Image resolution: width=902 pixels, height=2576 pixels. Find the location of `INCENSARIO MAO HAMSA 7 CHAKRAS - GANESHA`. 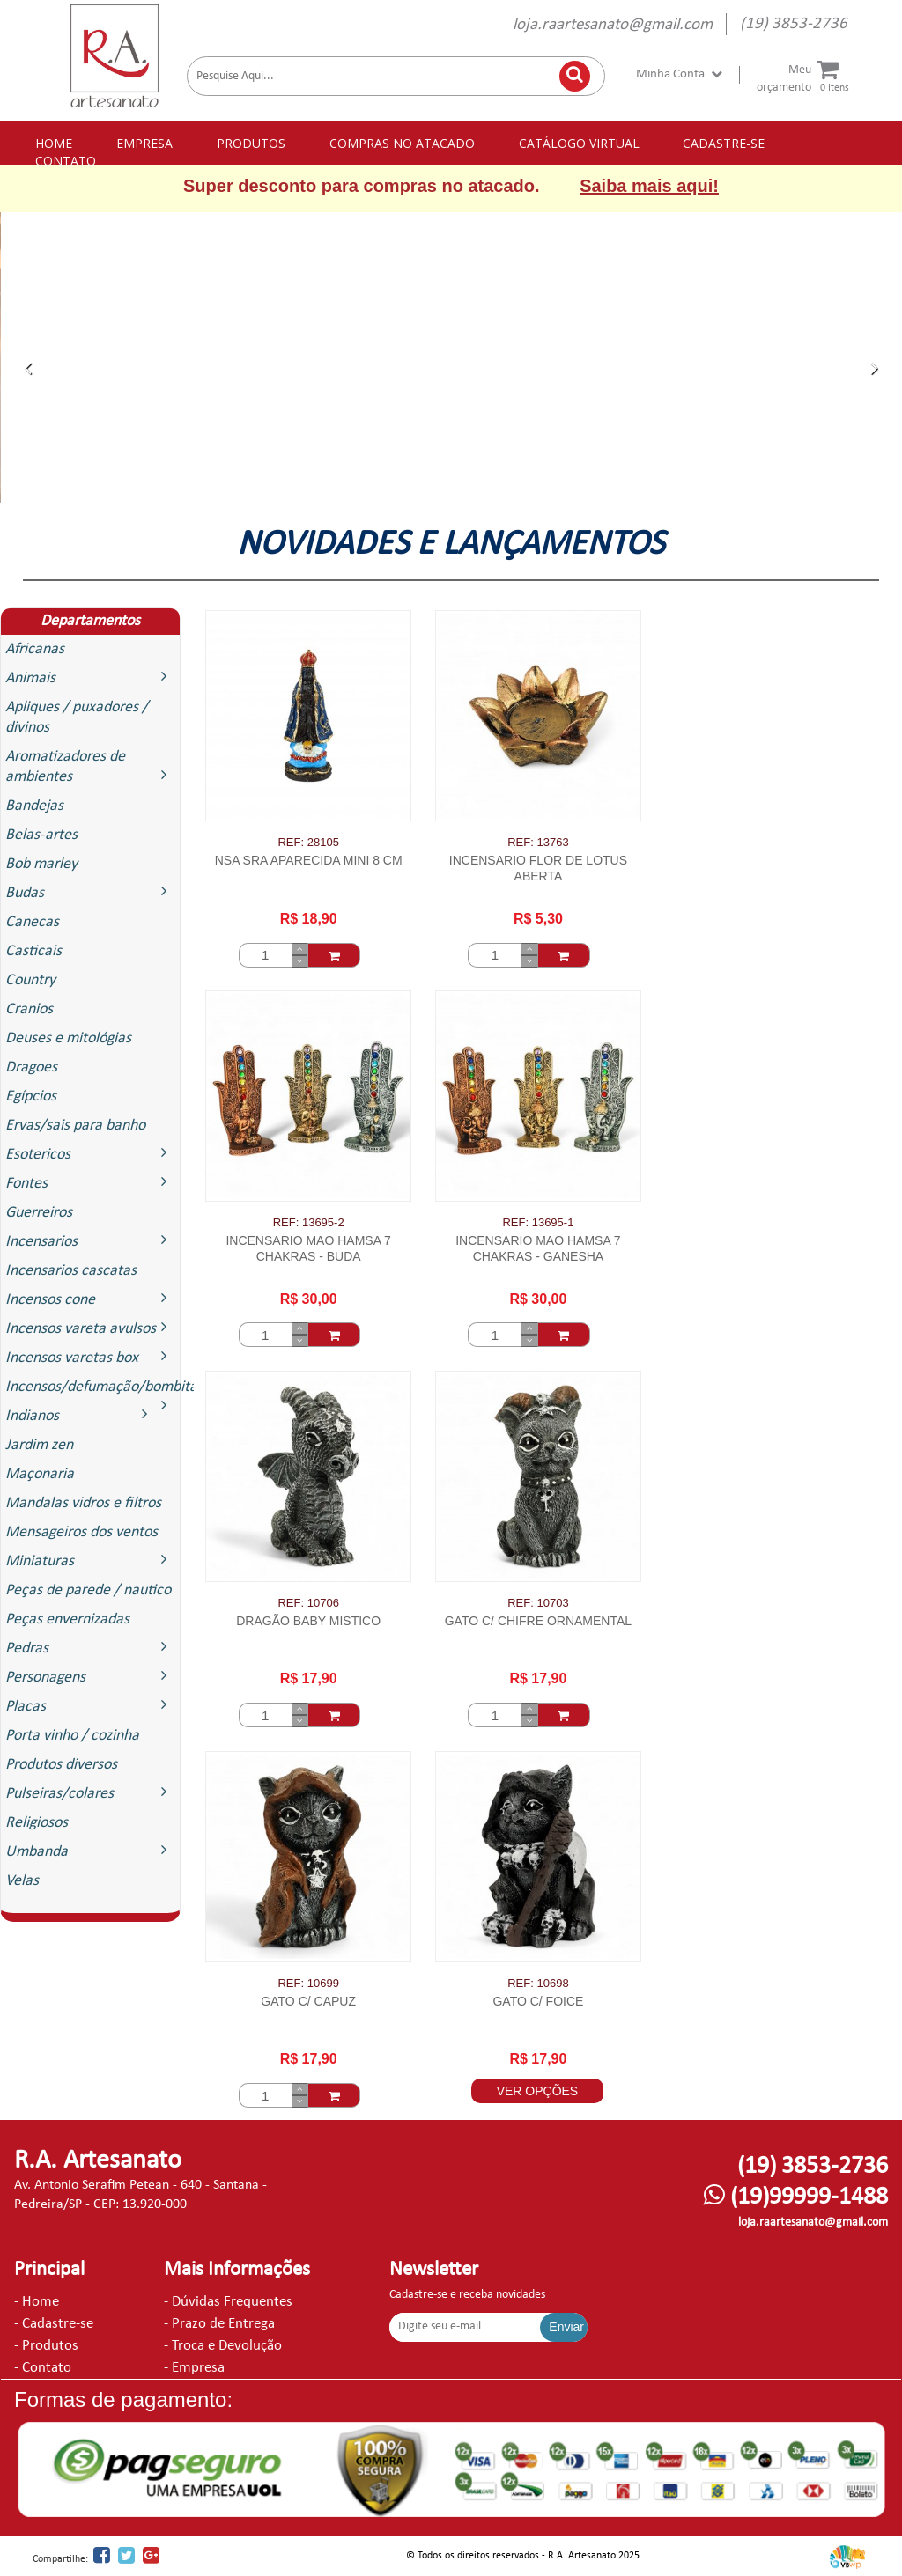

INCENSARIO MAO HAMSA 7 CHAKRAS - GANESHA is located at coordinates (537, 1248).